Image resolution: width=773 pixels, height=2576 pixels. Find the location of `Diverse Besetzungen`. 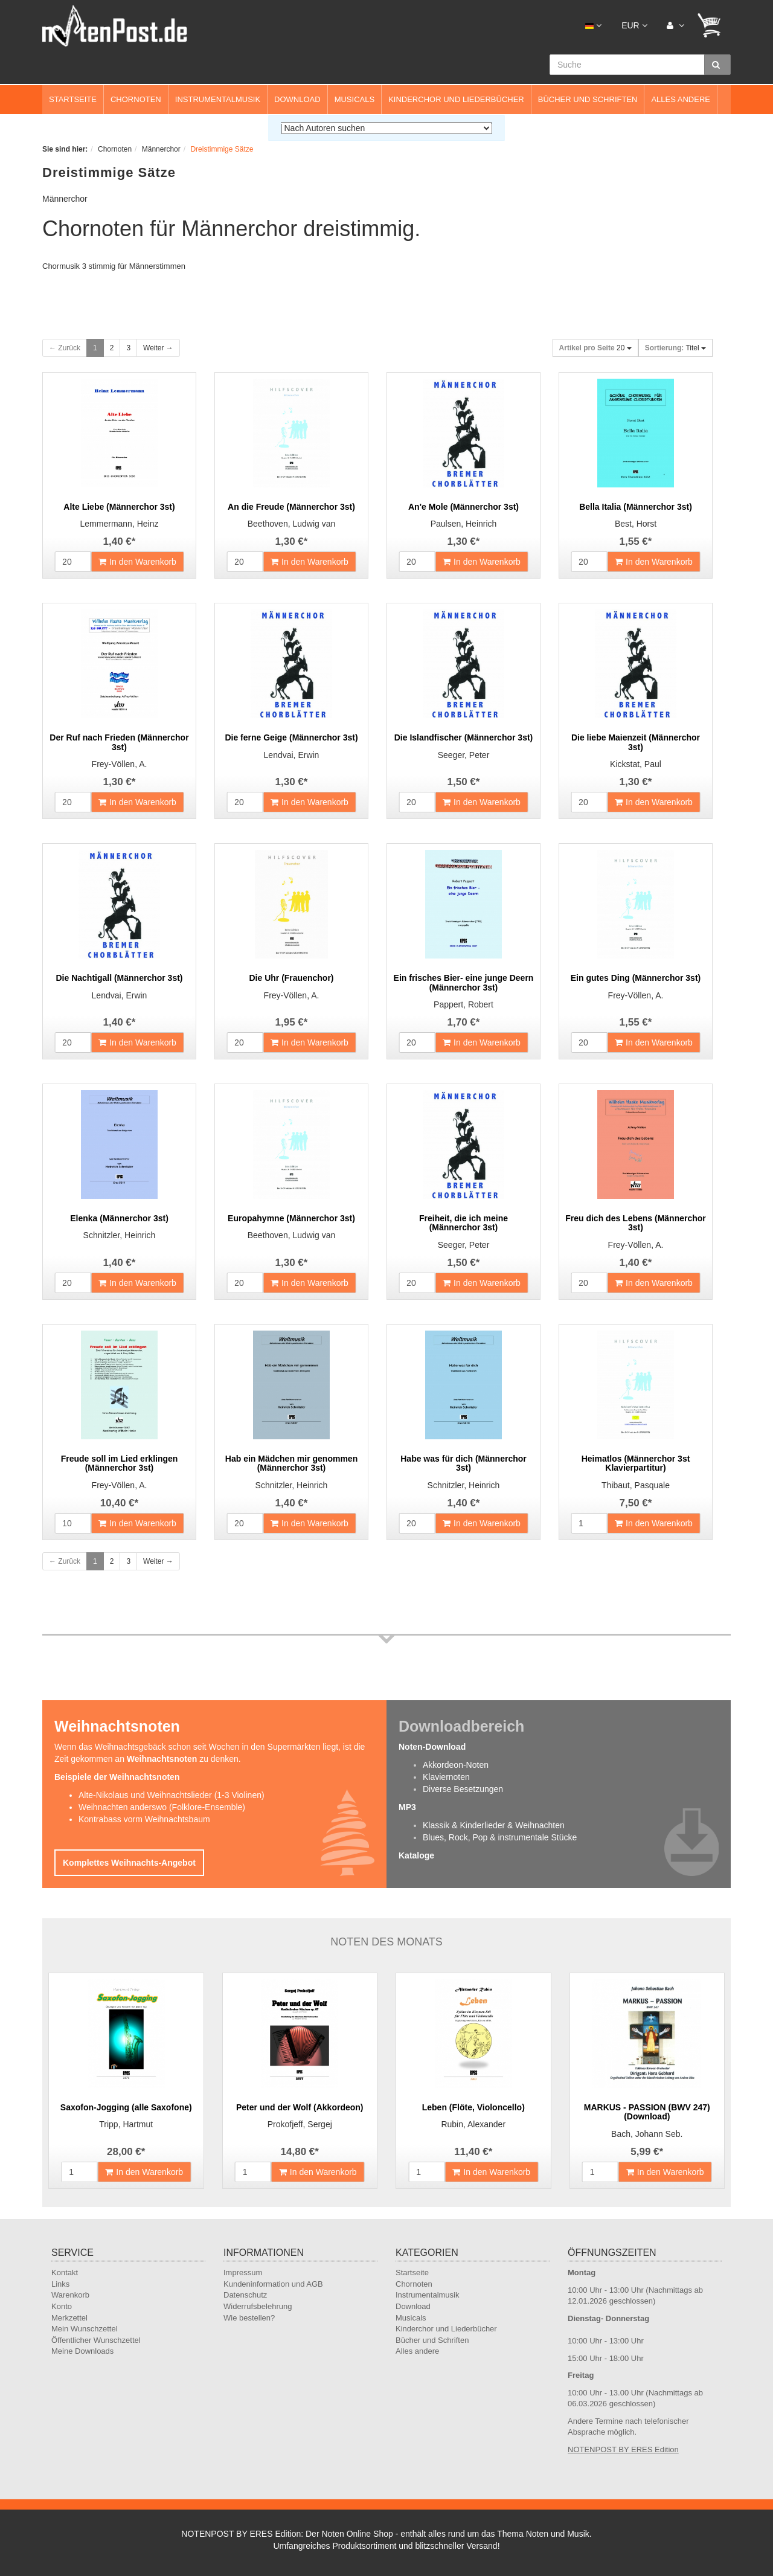

Diverse Besetzungen is located at coordinates (463, 1789).